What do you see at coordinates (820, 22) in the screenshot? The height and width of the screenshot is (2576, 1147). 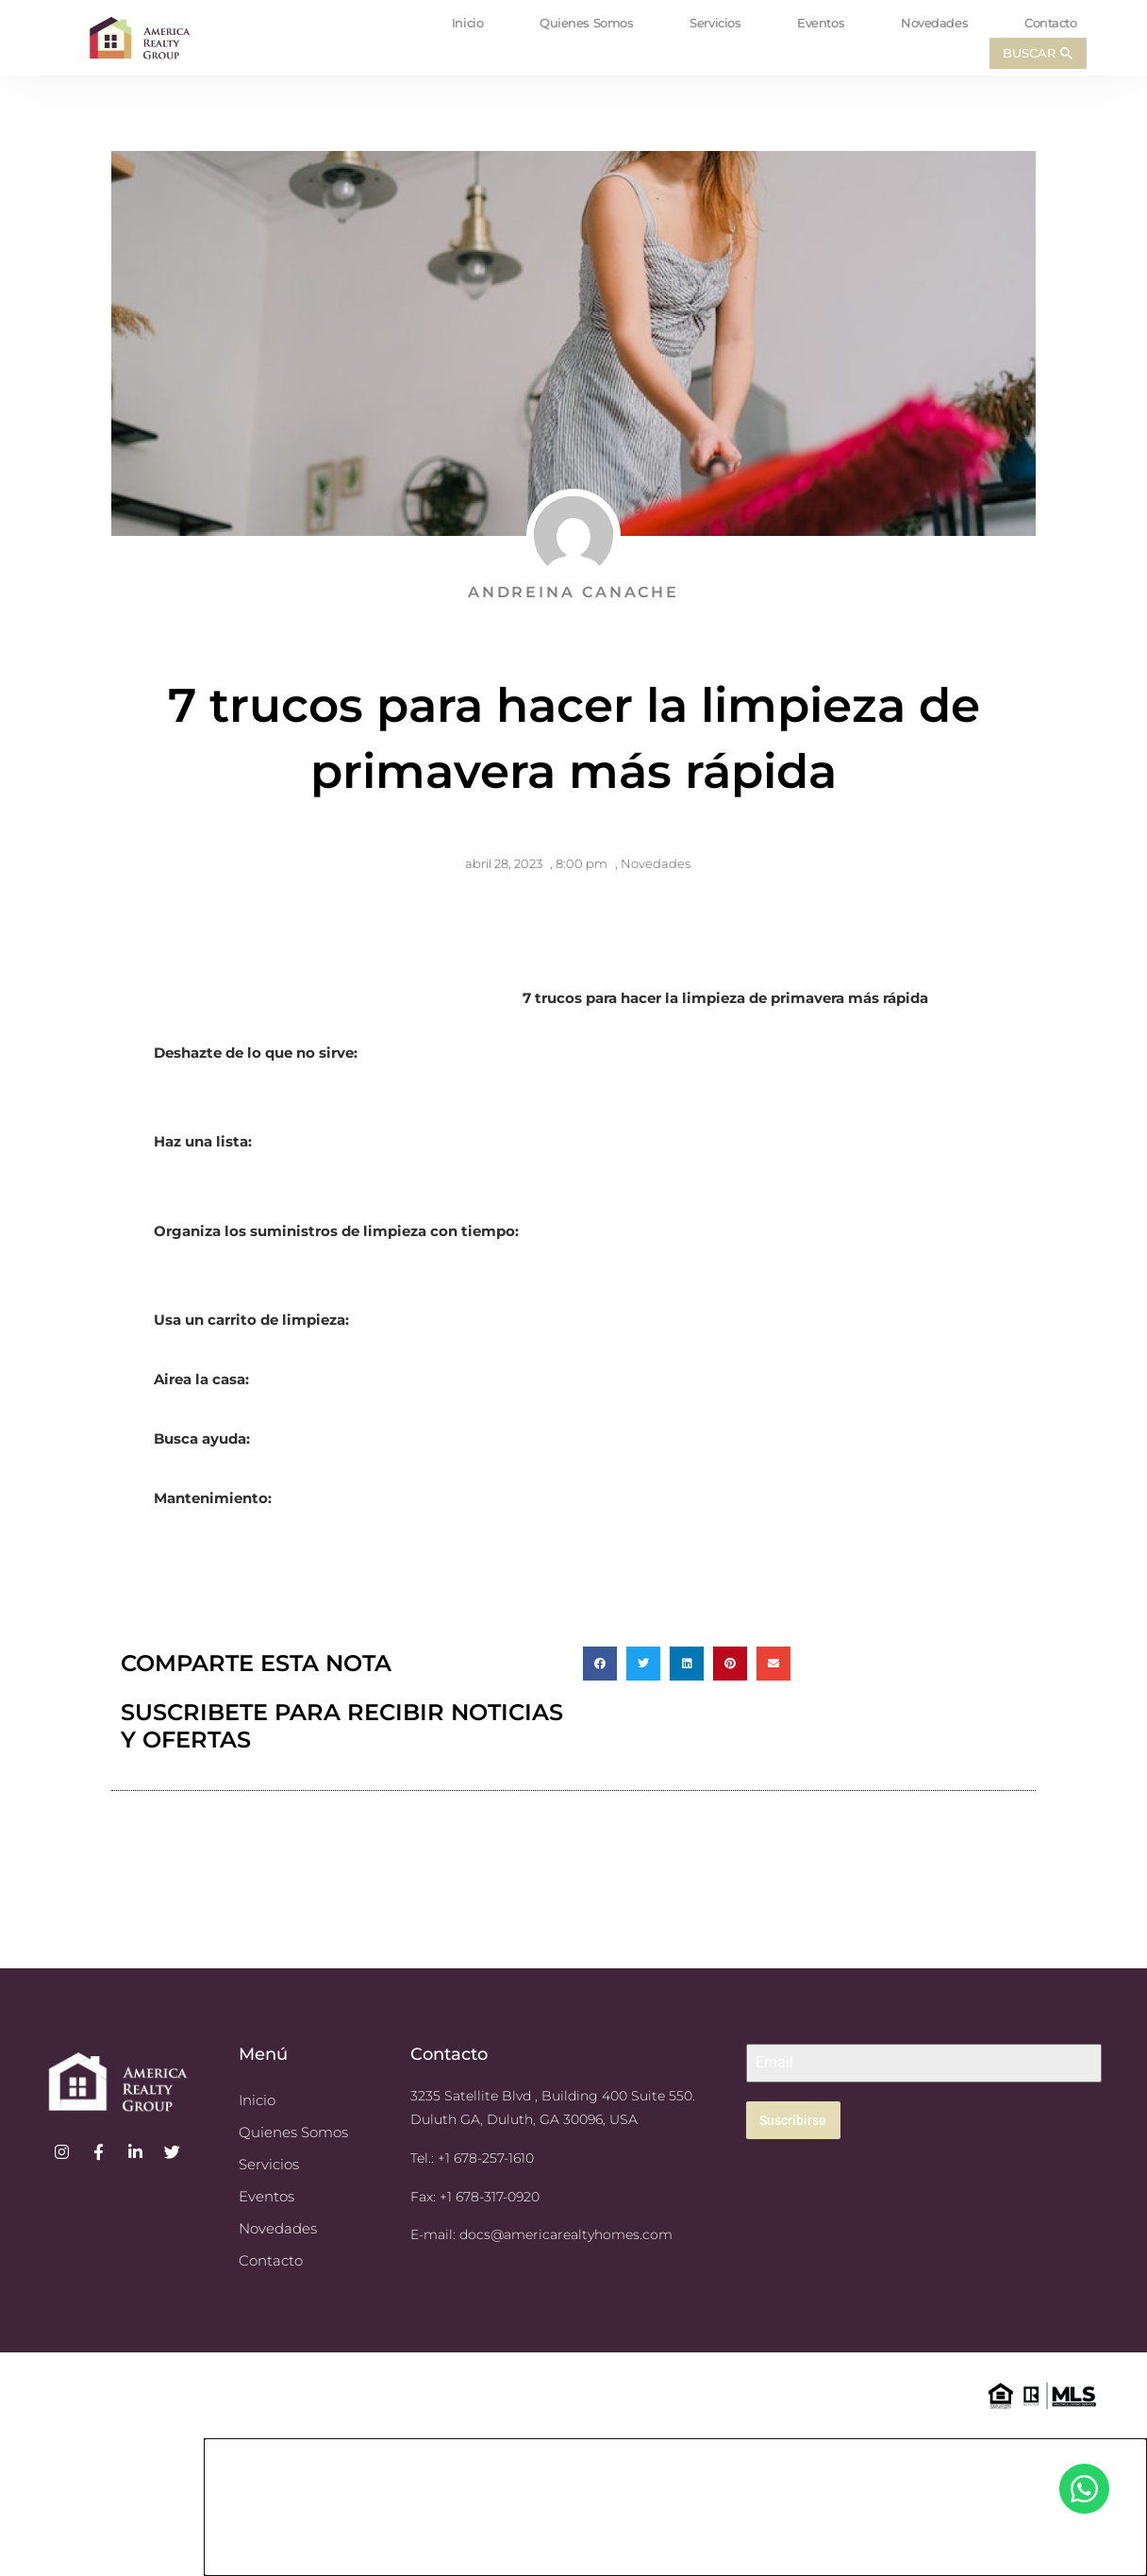 I see `Eventos` at bounding box center [820, 22].